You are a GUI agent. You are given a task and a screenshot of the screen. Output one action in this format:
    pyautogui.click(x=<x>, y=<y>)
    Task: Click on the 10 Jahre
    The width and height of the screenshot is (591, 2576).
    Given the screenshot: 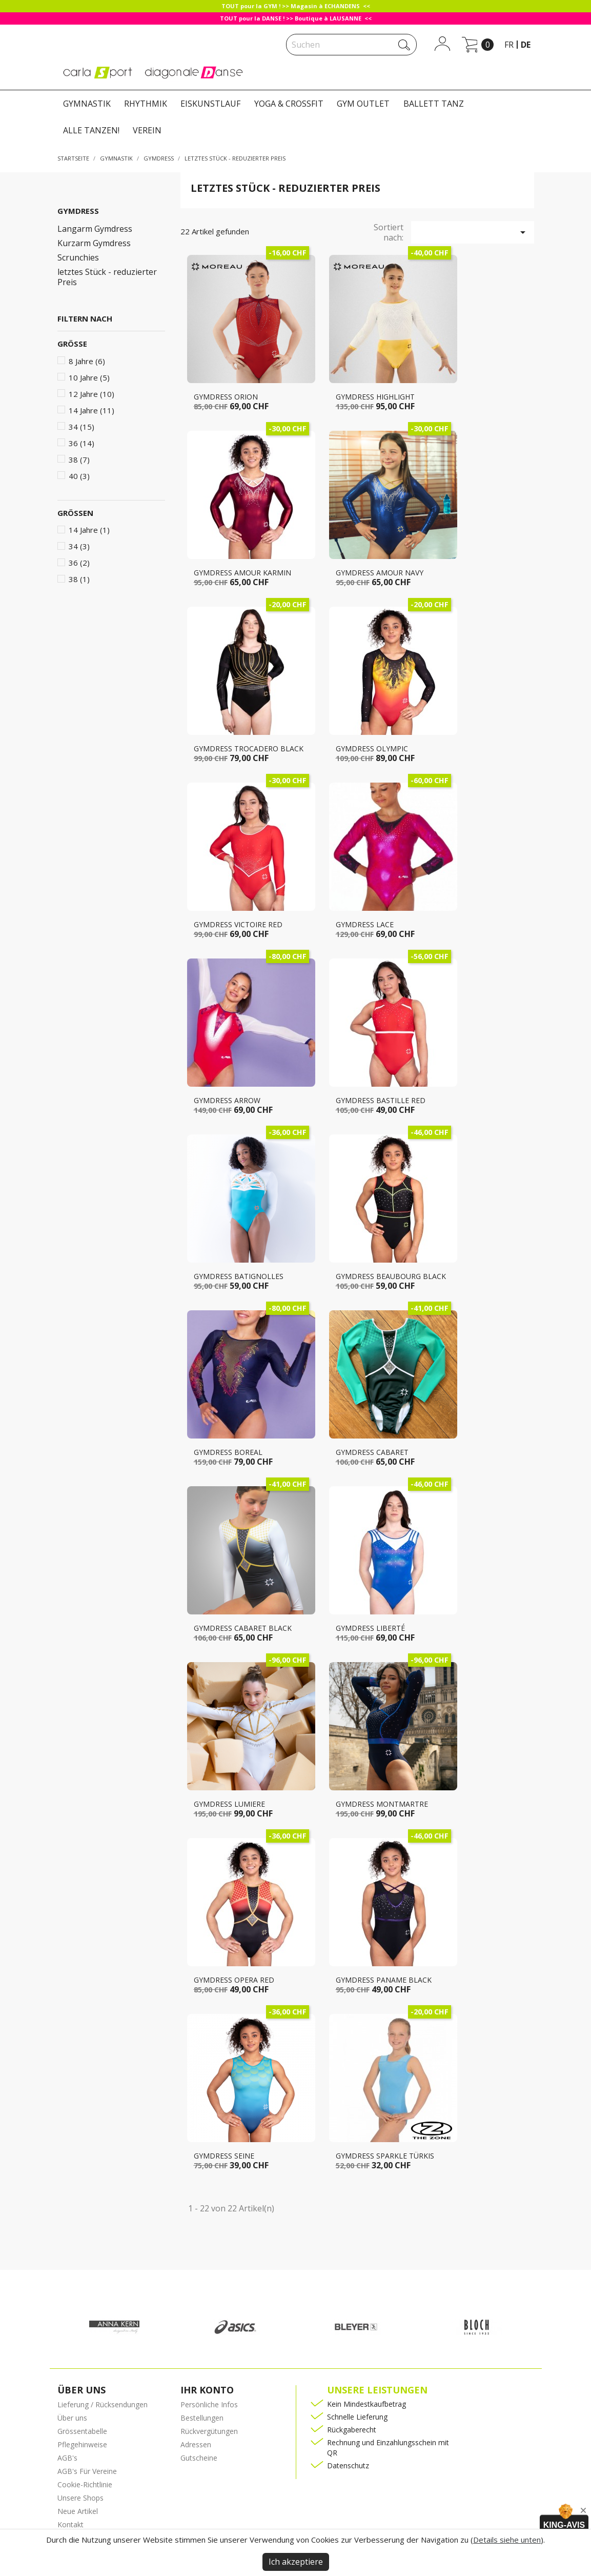 What is the action you would take?
    pyautogui.click(x=89, y=377)
    